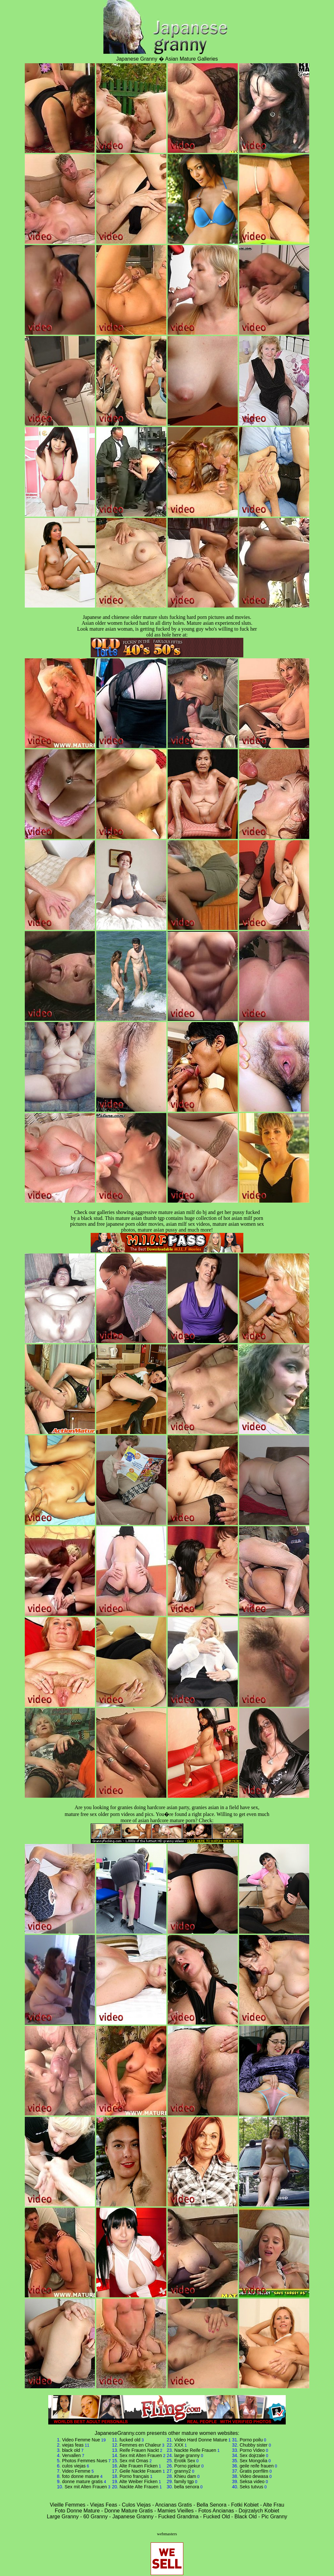 The image size is (334, 2576). What do you see at coordinates (73, 2465) in the screenshot?
I see `culos viejas` at bounding box center [73, 2465].